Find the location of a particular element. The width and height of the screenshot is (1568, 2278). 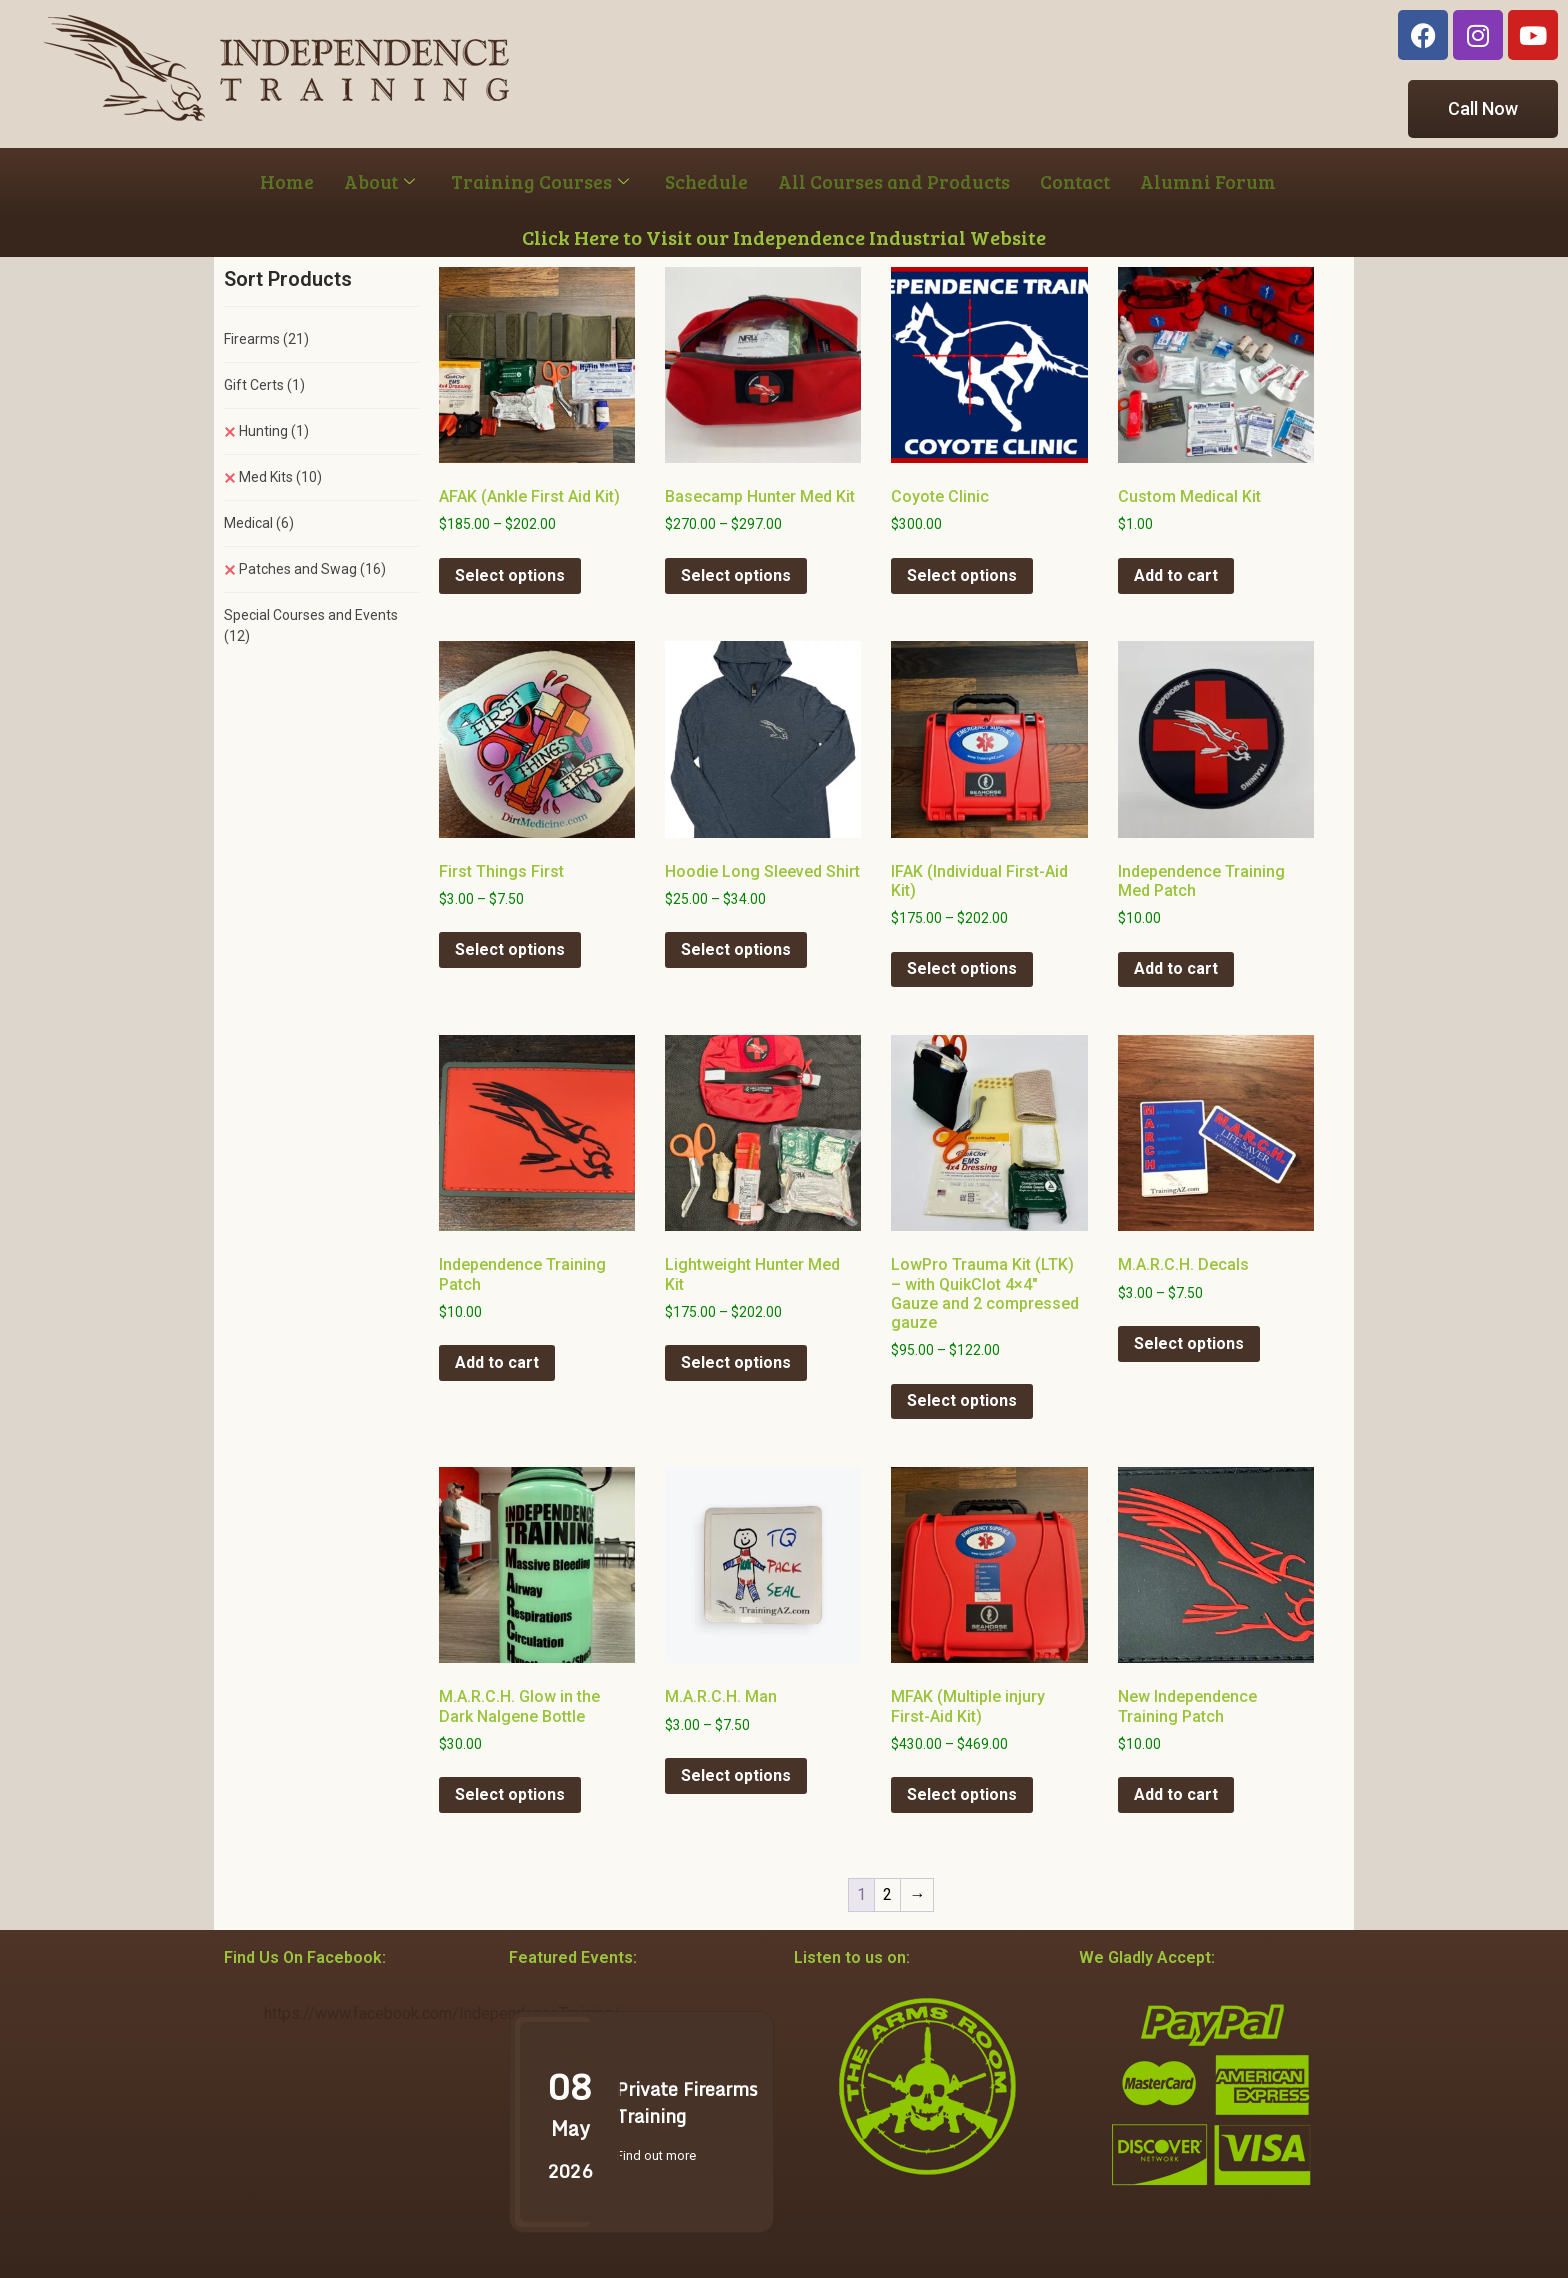

Gift Certs is located at coordinates (264, 385).